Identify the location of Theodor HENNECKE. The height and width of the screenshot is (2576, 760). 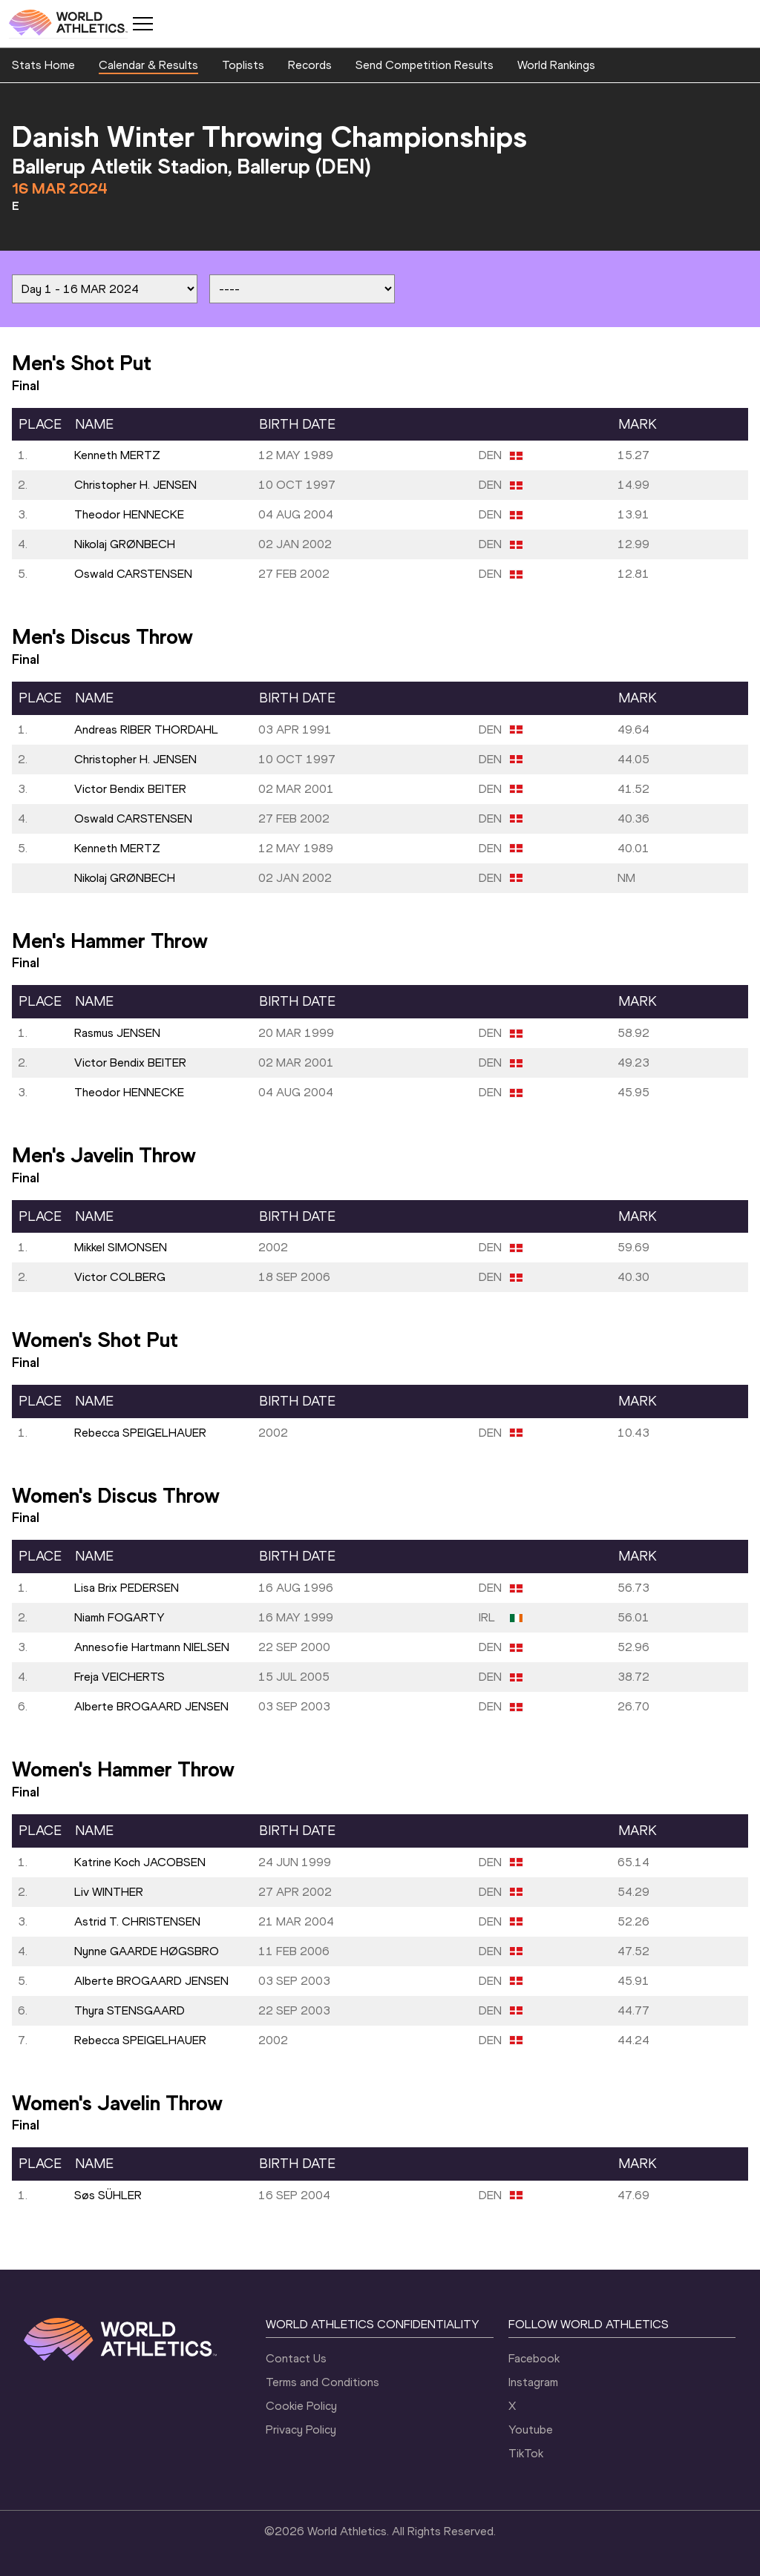
(129, 514).